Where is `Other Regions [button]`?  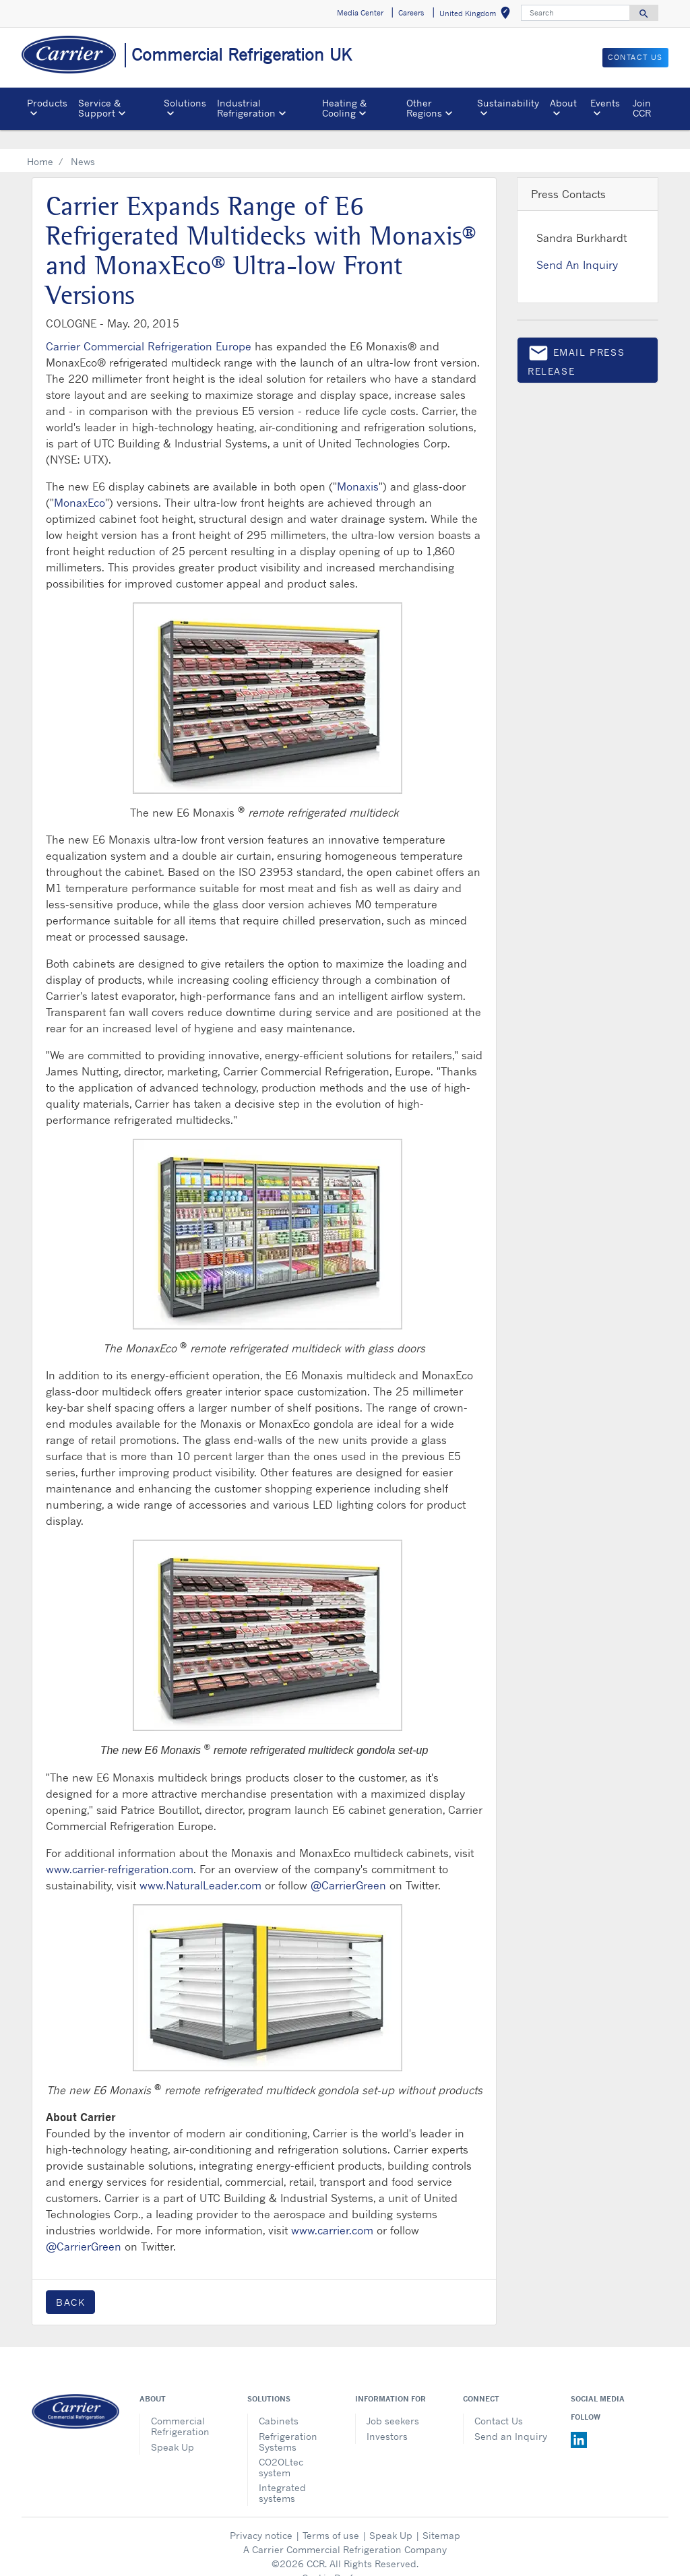
Other Regions [button] is located at coordinates (424, 107).